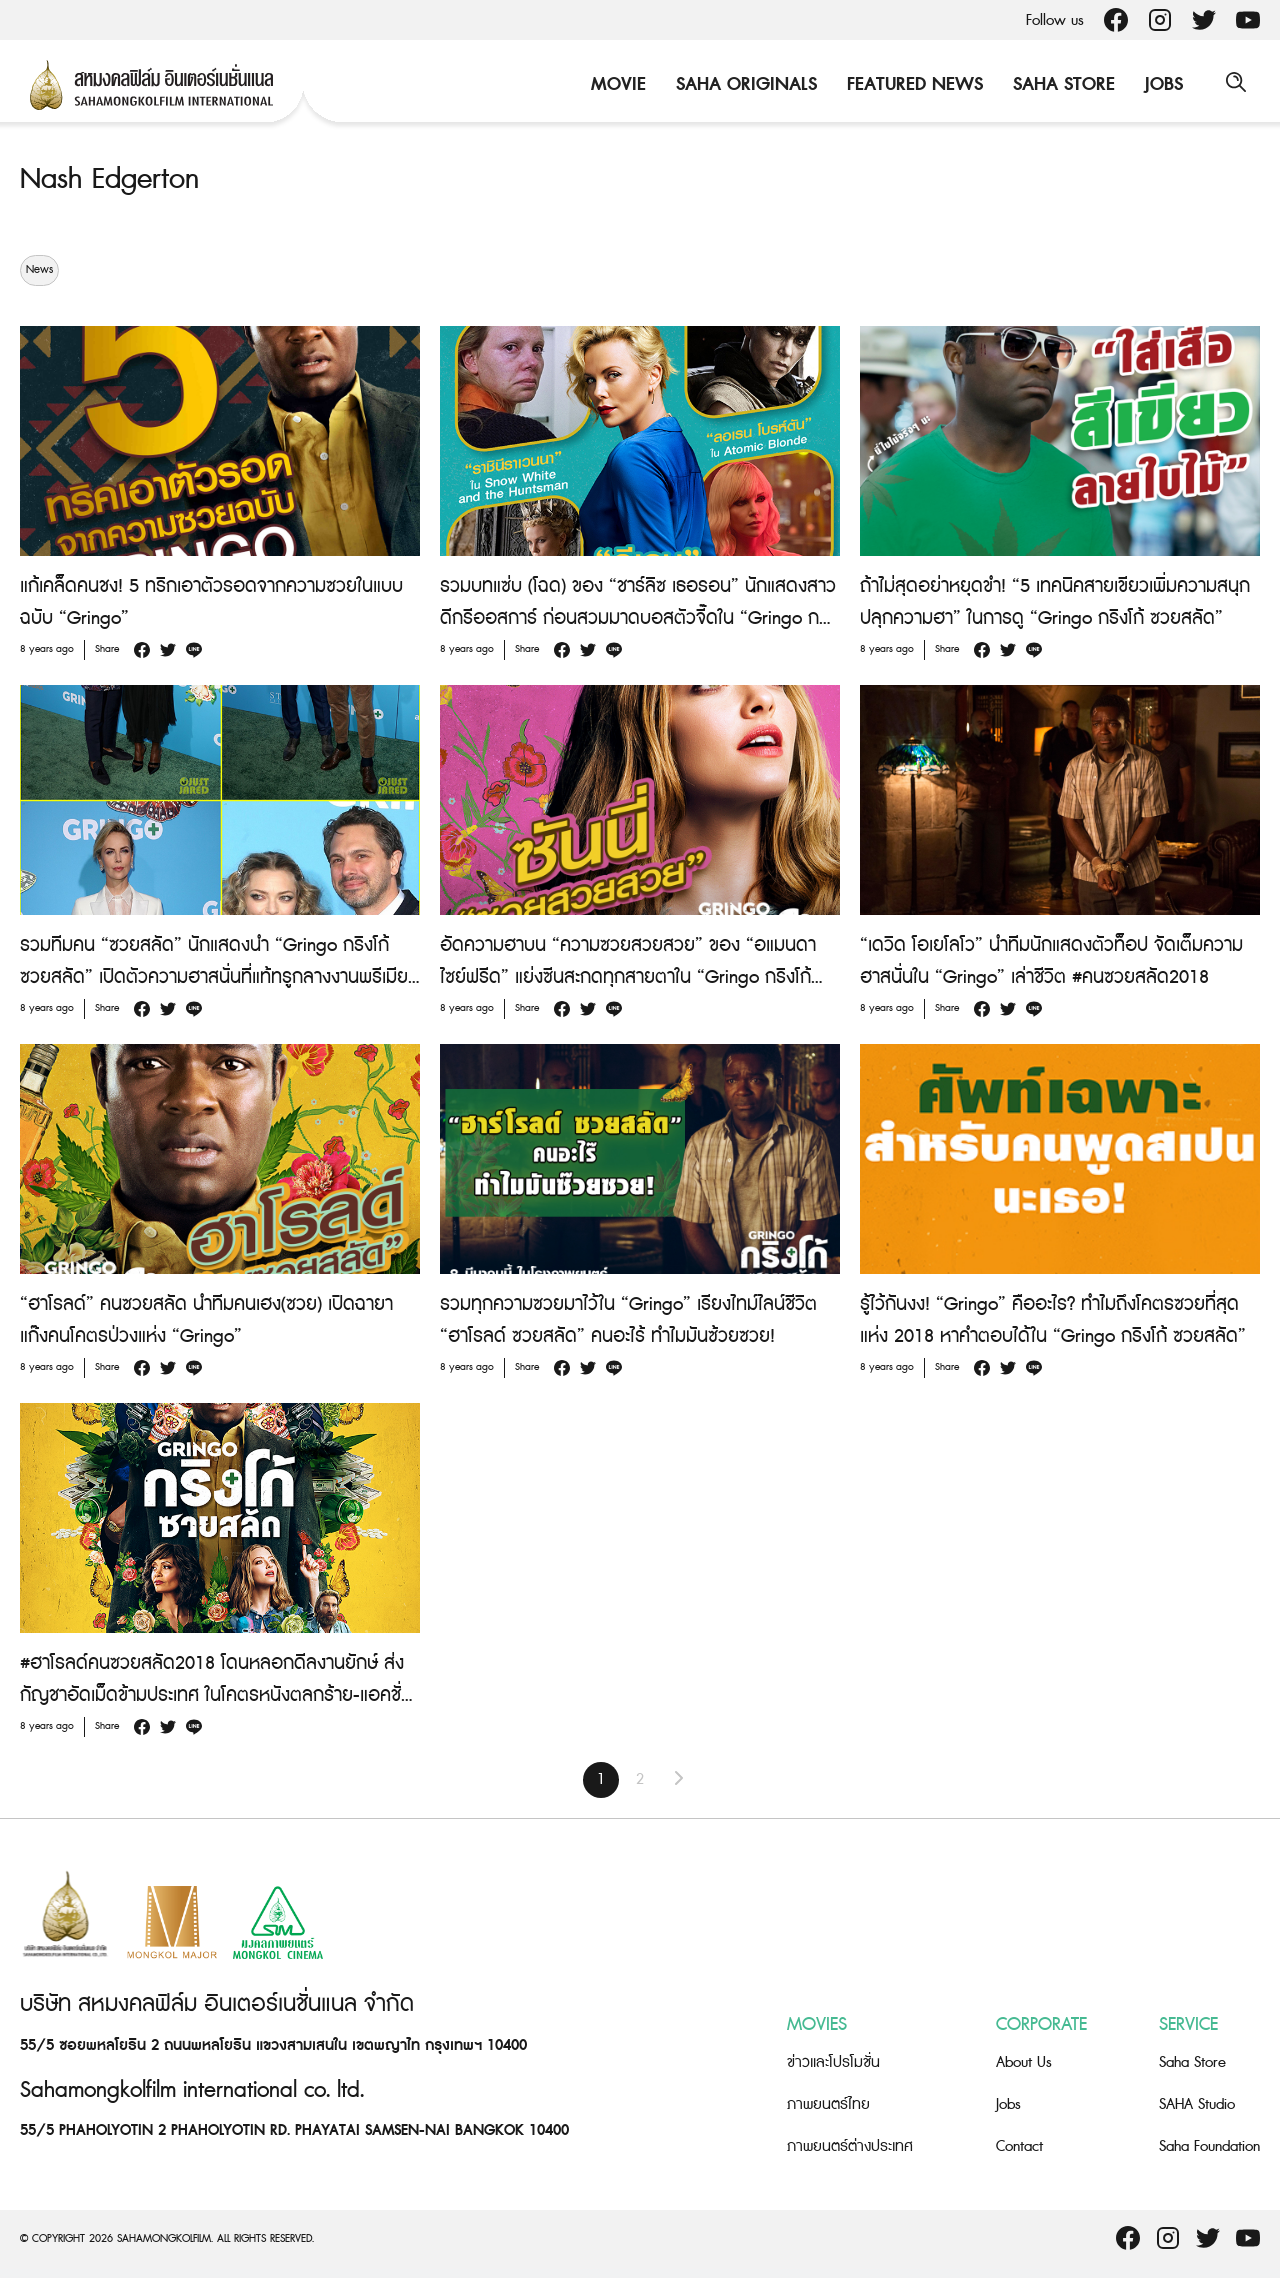 This screenshot has height=2278, width=1280. Describe the element at coordinates (1161, 84) in the screenshot. I see `Jobs` at that location.